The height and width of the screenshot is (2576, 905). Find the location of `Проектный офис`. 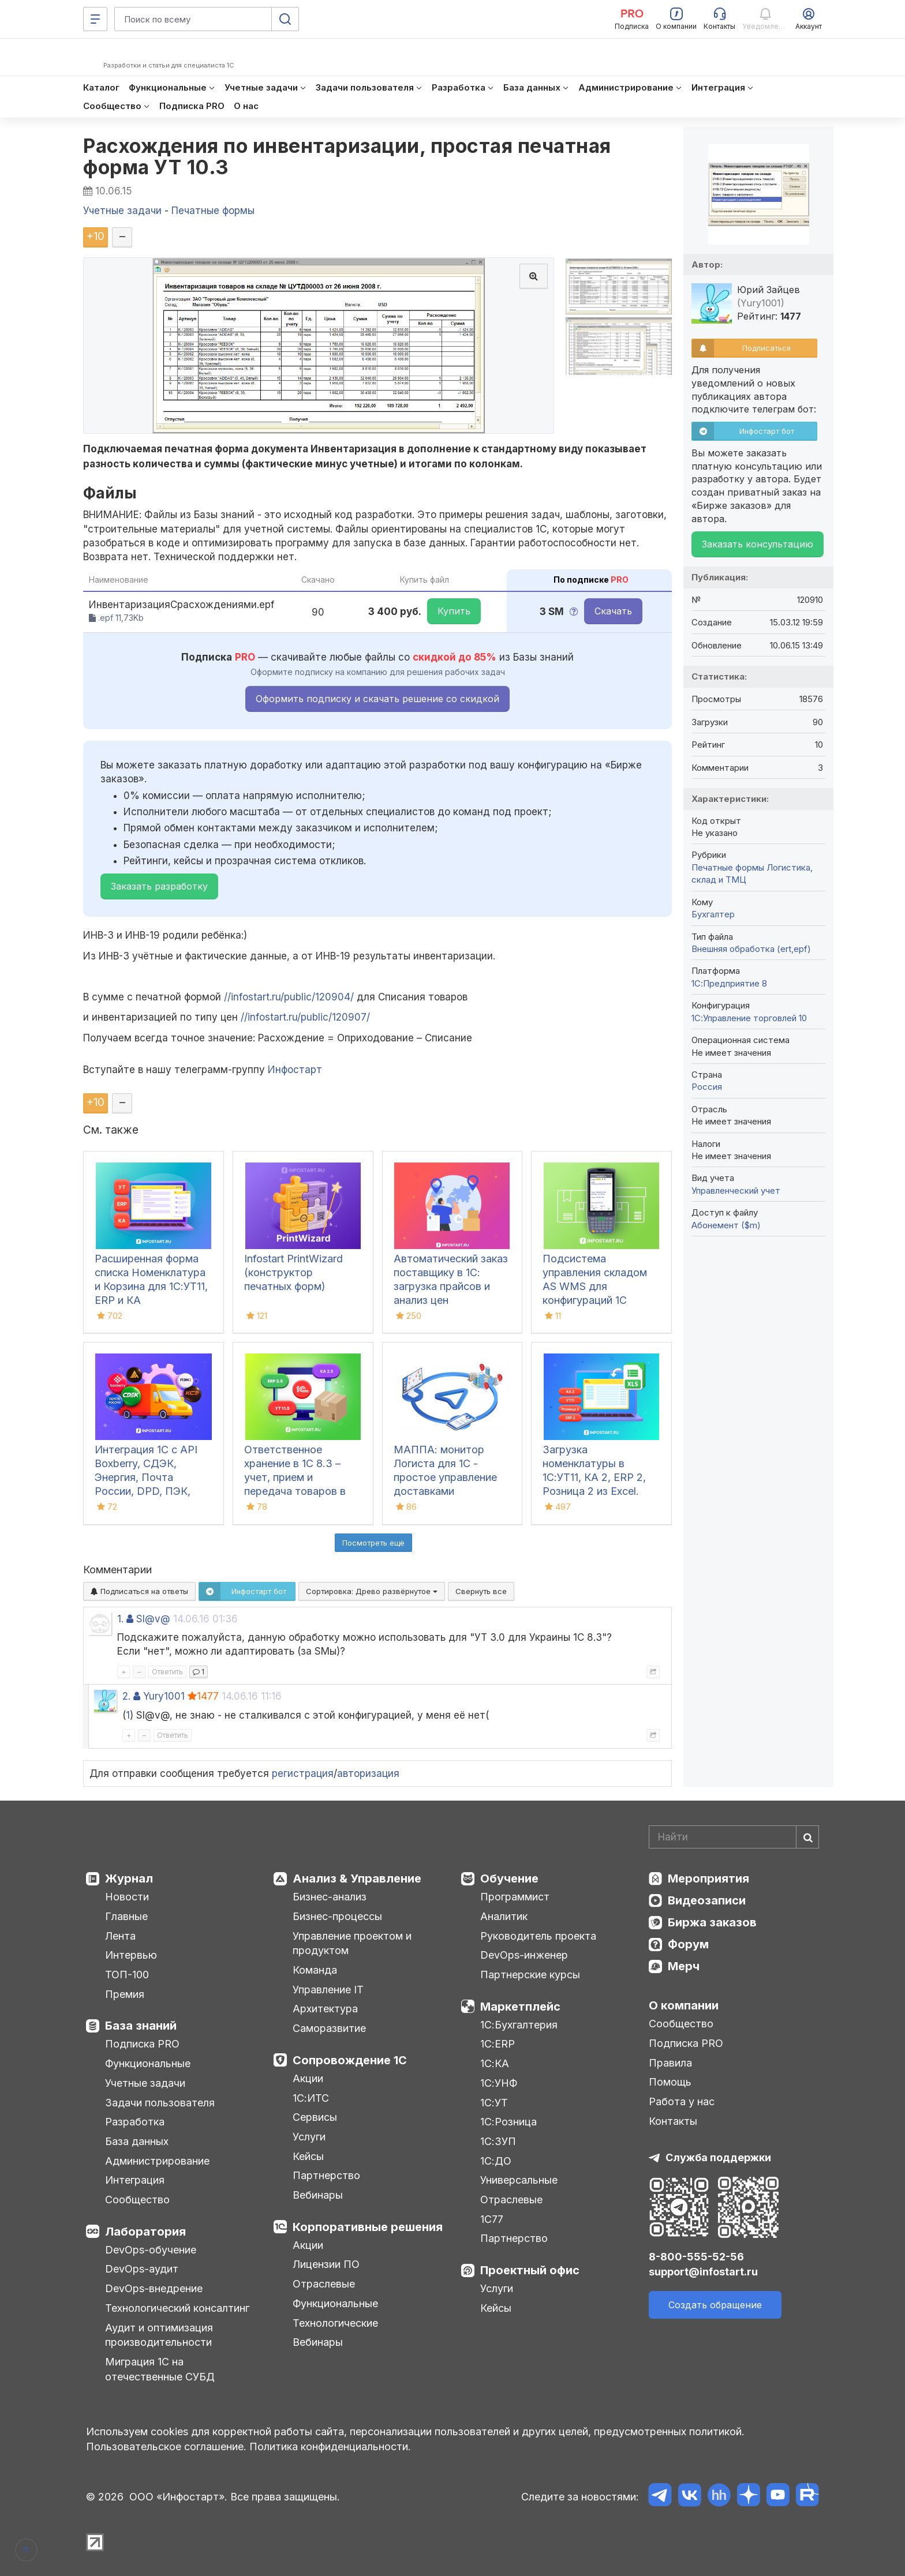

Проектный офис is located at coordinates (529, 2270).